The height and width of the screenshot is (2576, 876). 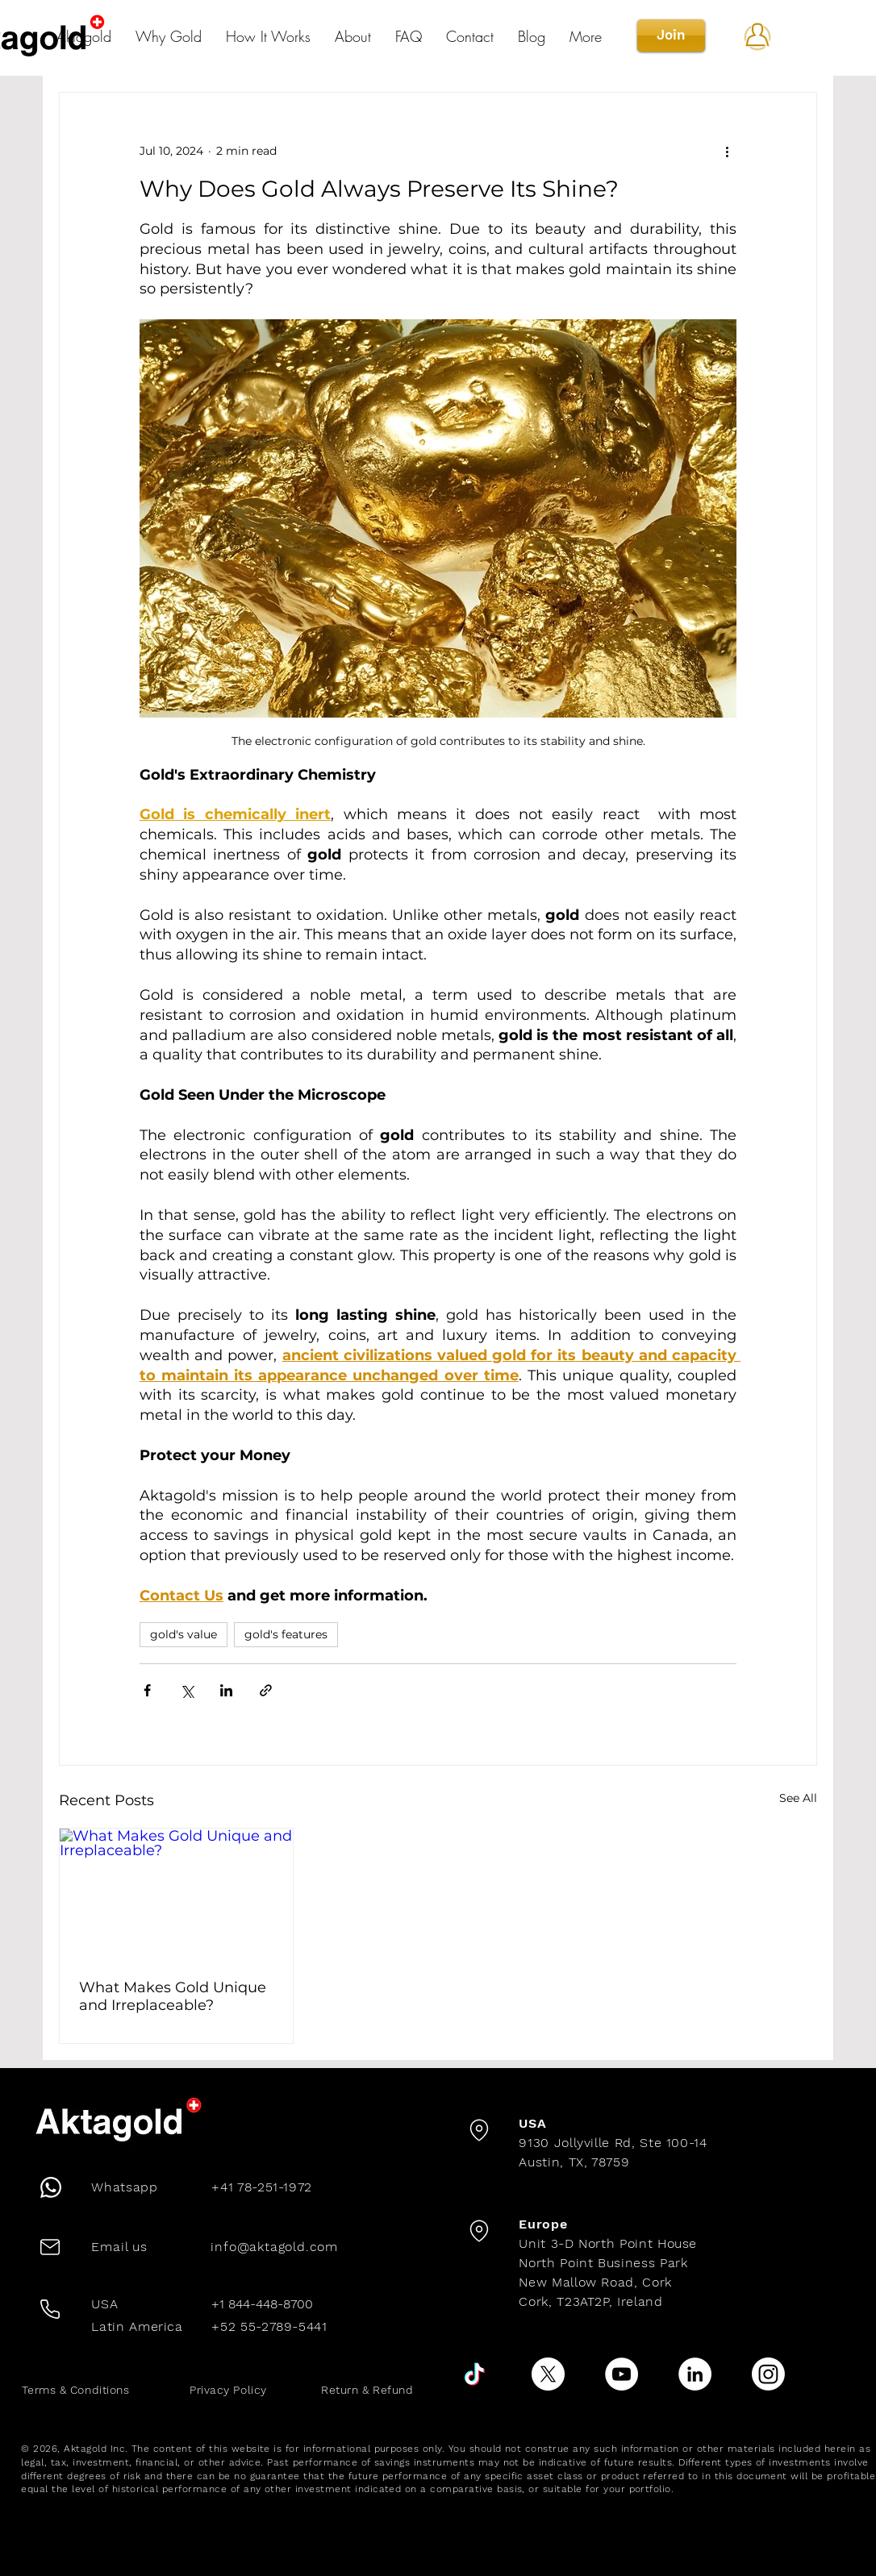 I want to click on [Share via Facebook], so click(x=147, y=1690).